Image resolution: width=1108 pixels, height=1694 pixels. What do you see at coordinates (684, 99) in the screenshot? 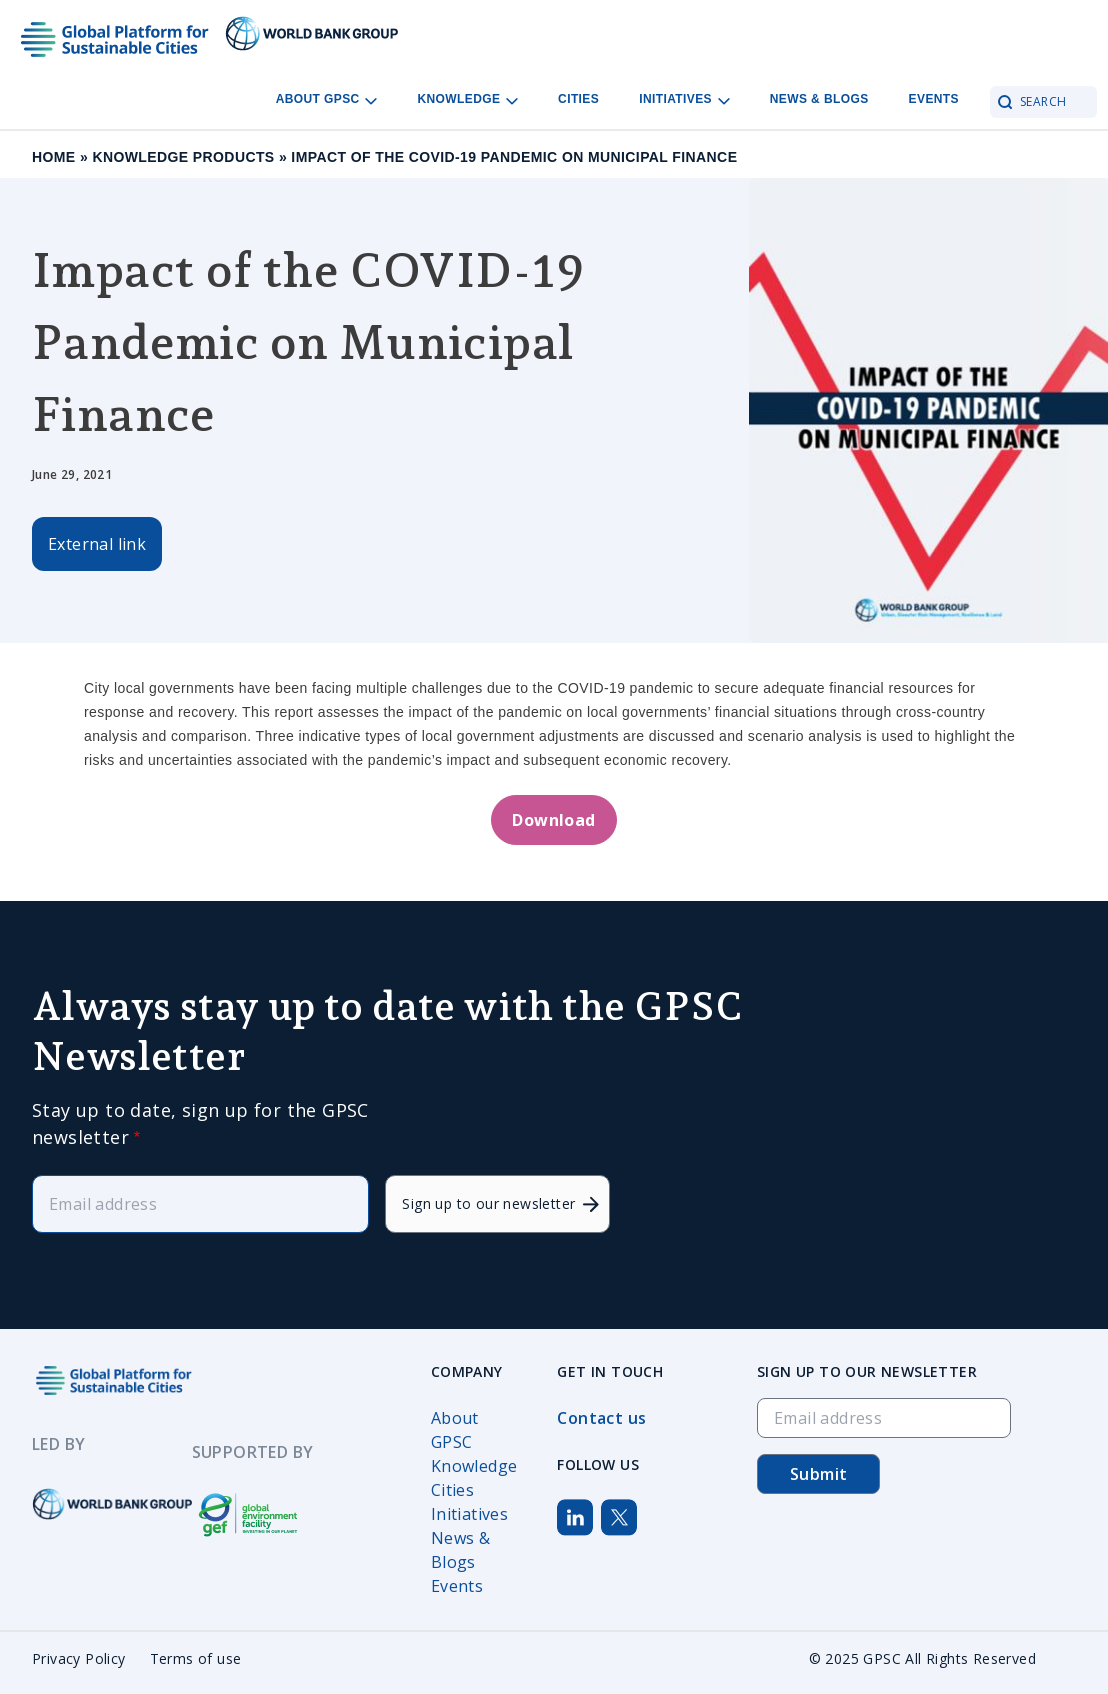
I see `Initiatives [Open main submenu]` at bounding box center [684, 99].